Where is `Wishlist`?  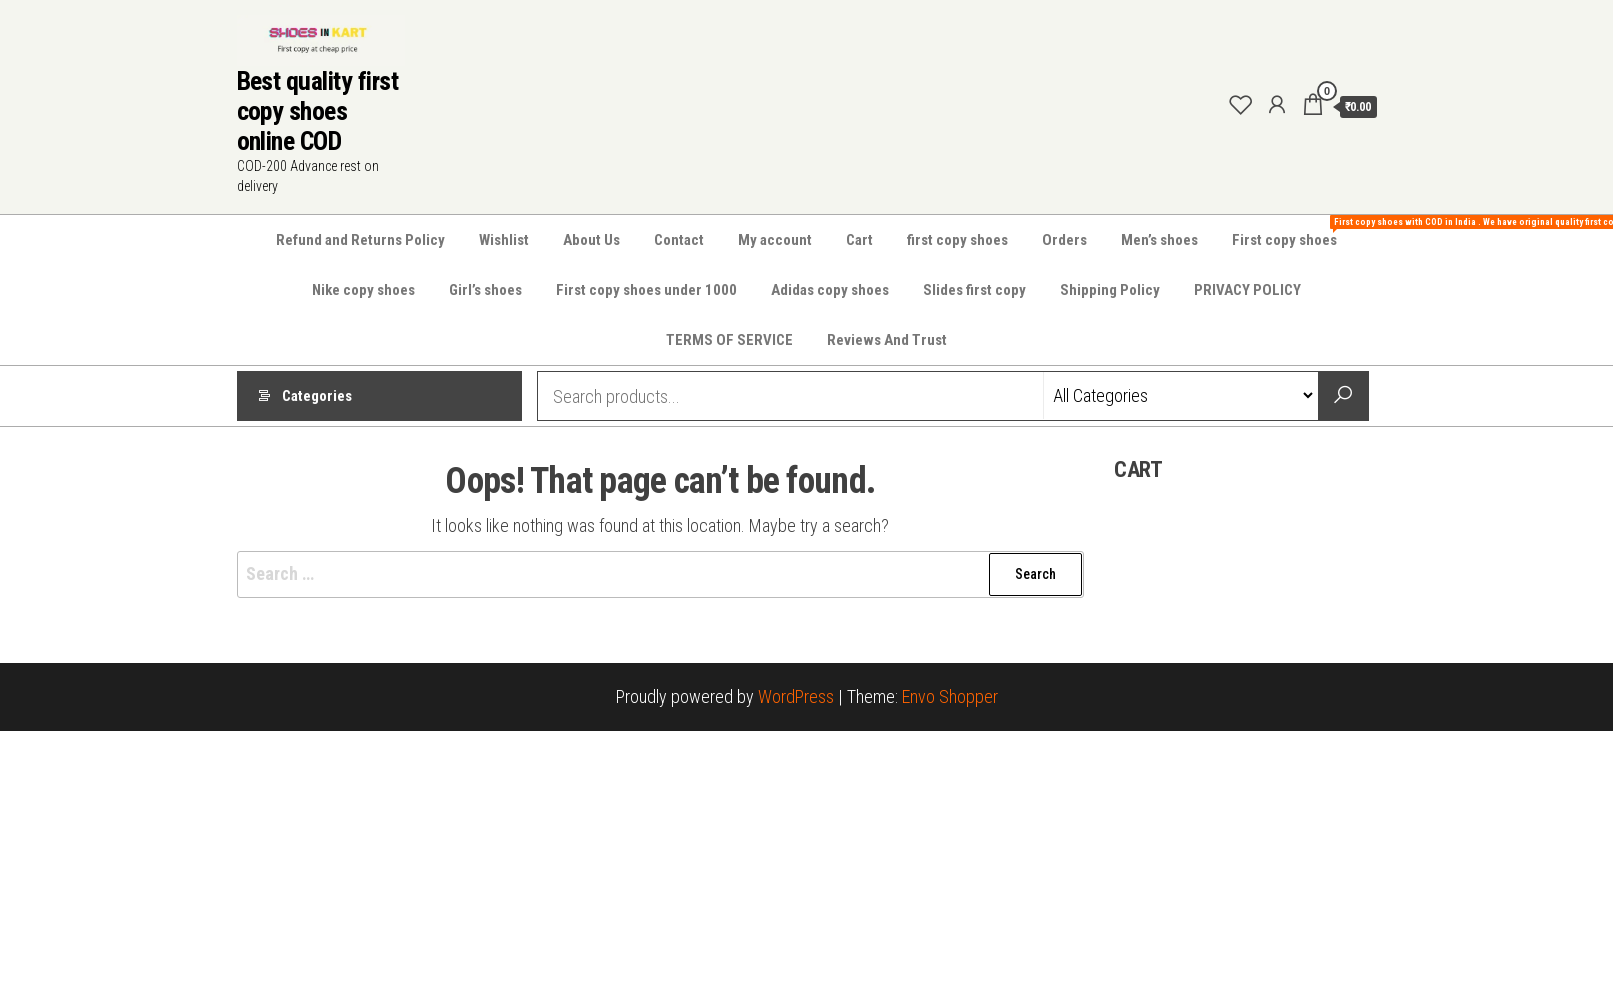
Wishlist is located at coordinates (504, 240).